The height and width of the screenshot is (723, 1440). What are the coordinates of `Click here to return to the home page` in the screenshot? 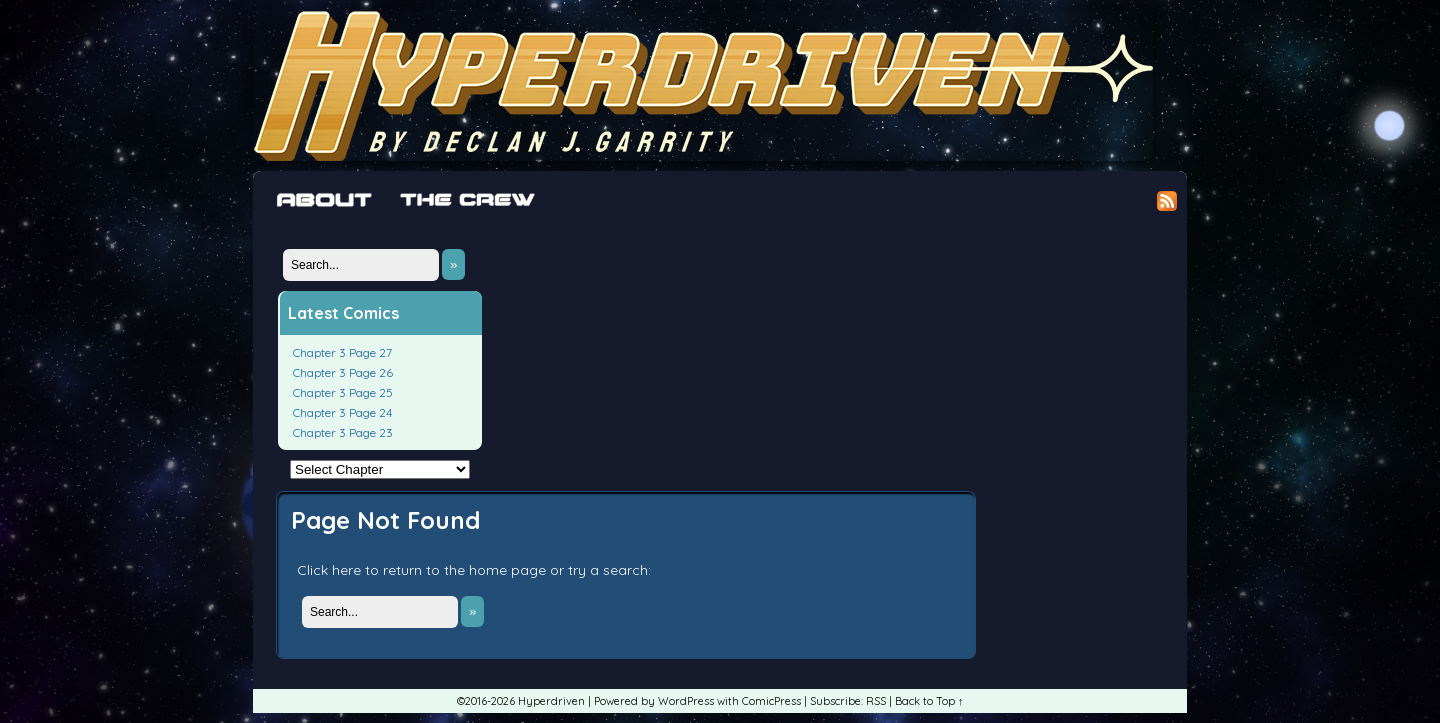 It's located at (421, 570).